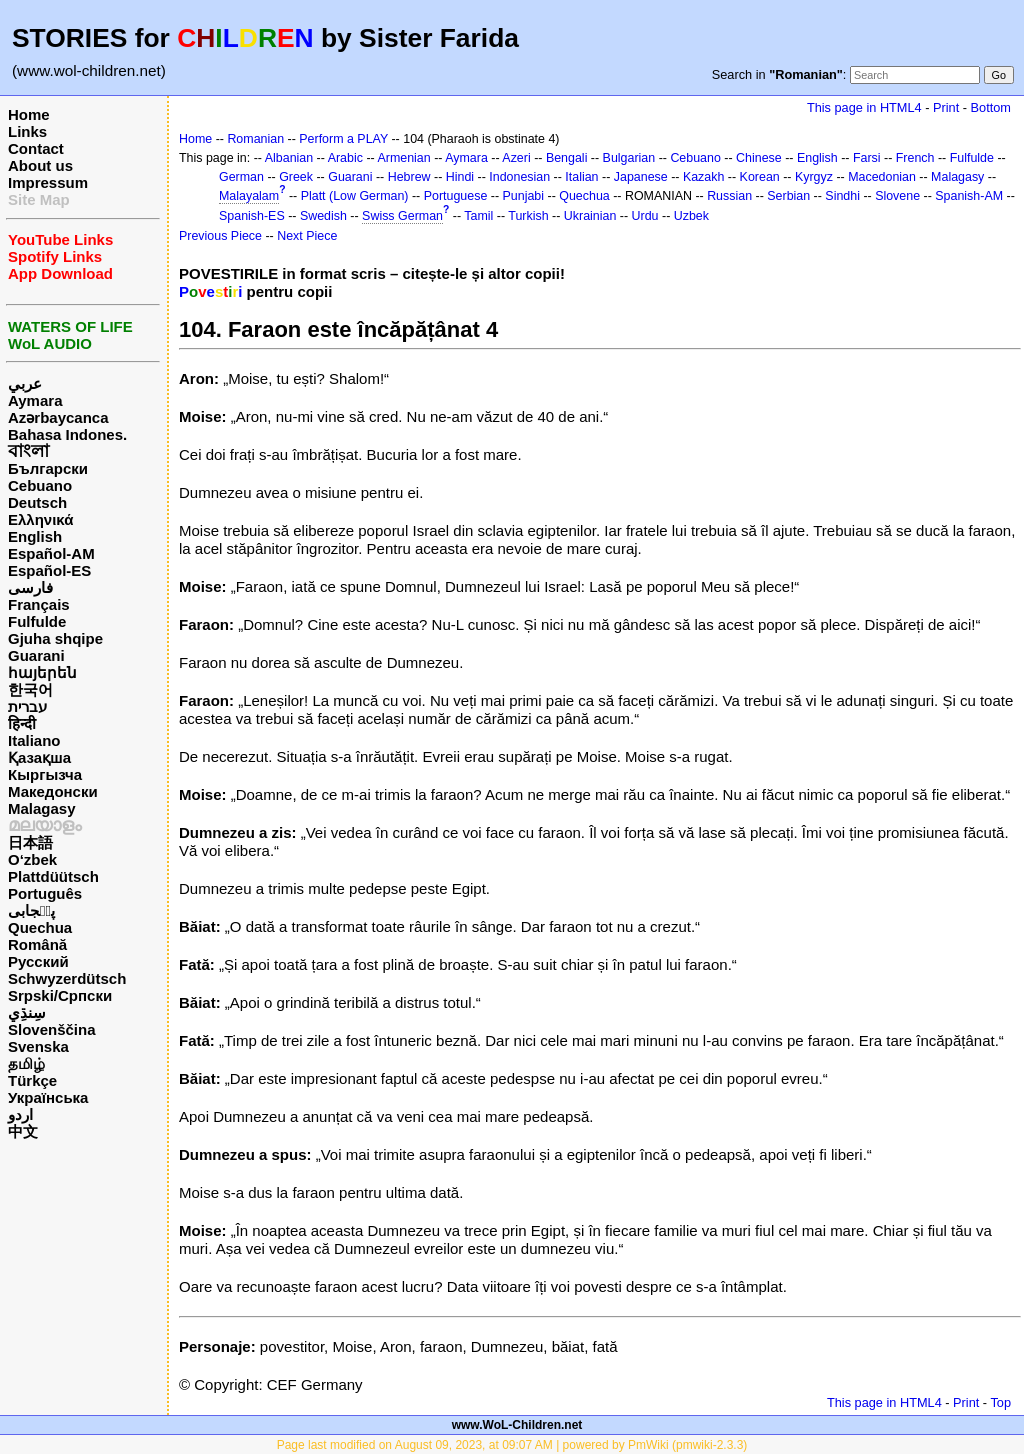 Image resolution: width=1024 pixels, height=1454 pixels. What do you see at coordinates (23, 1131) in the screenshot?
I see `中文` at bounding box center [23, 1131].